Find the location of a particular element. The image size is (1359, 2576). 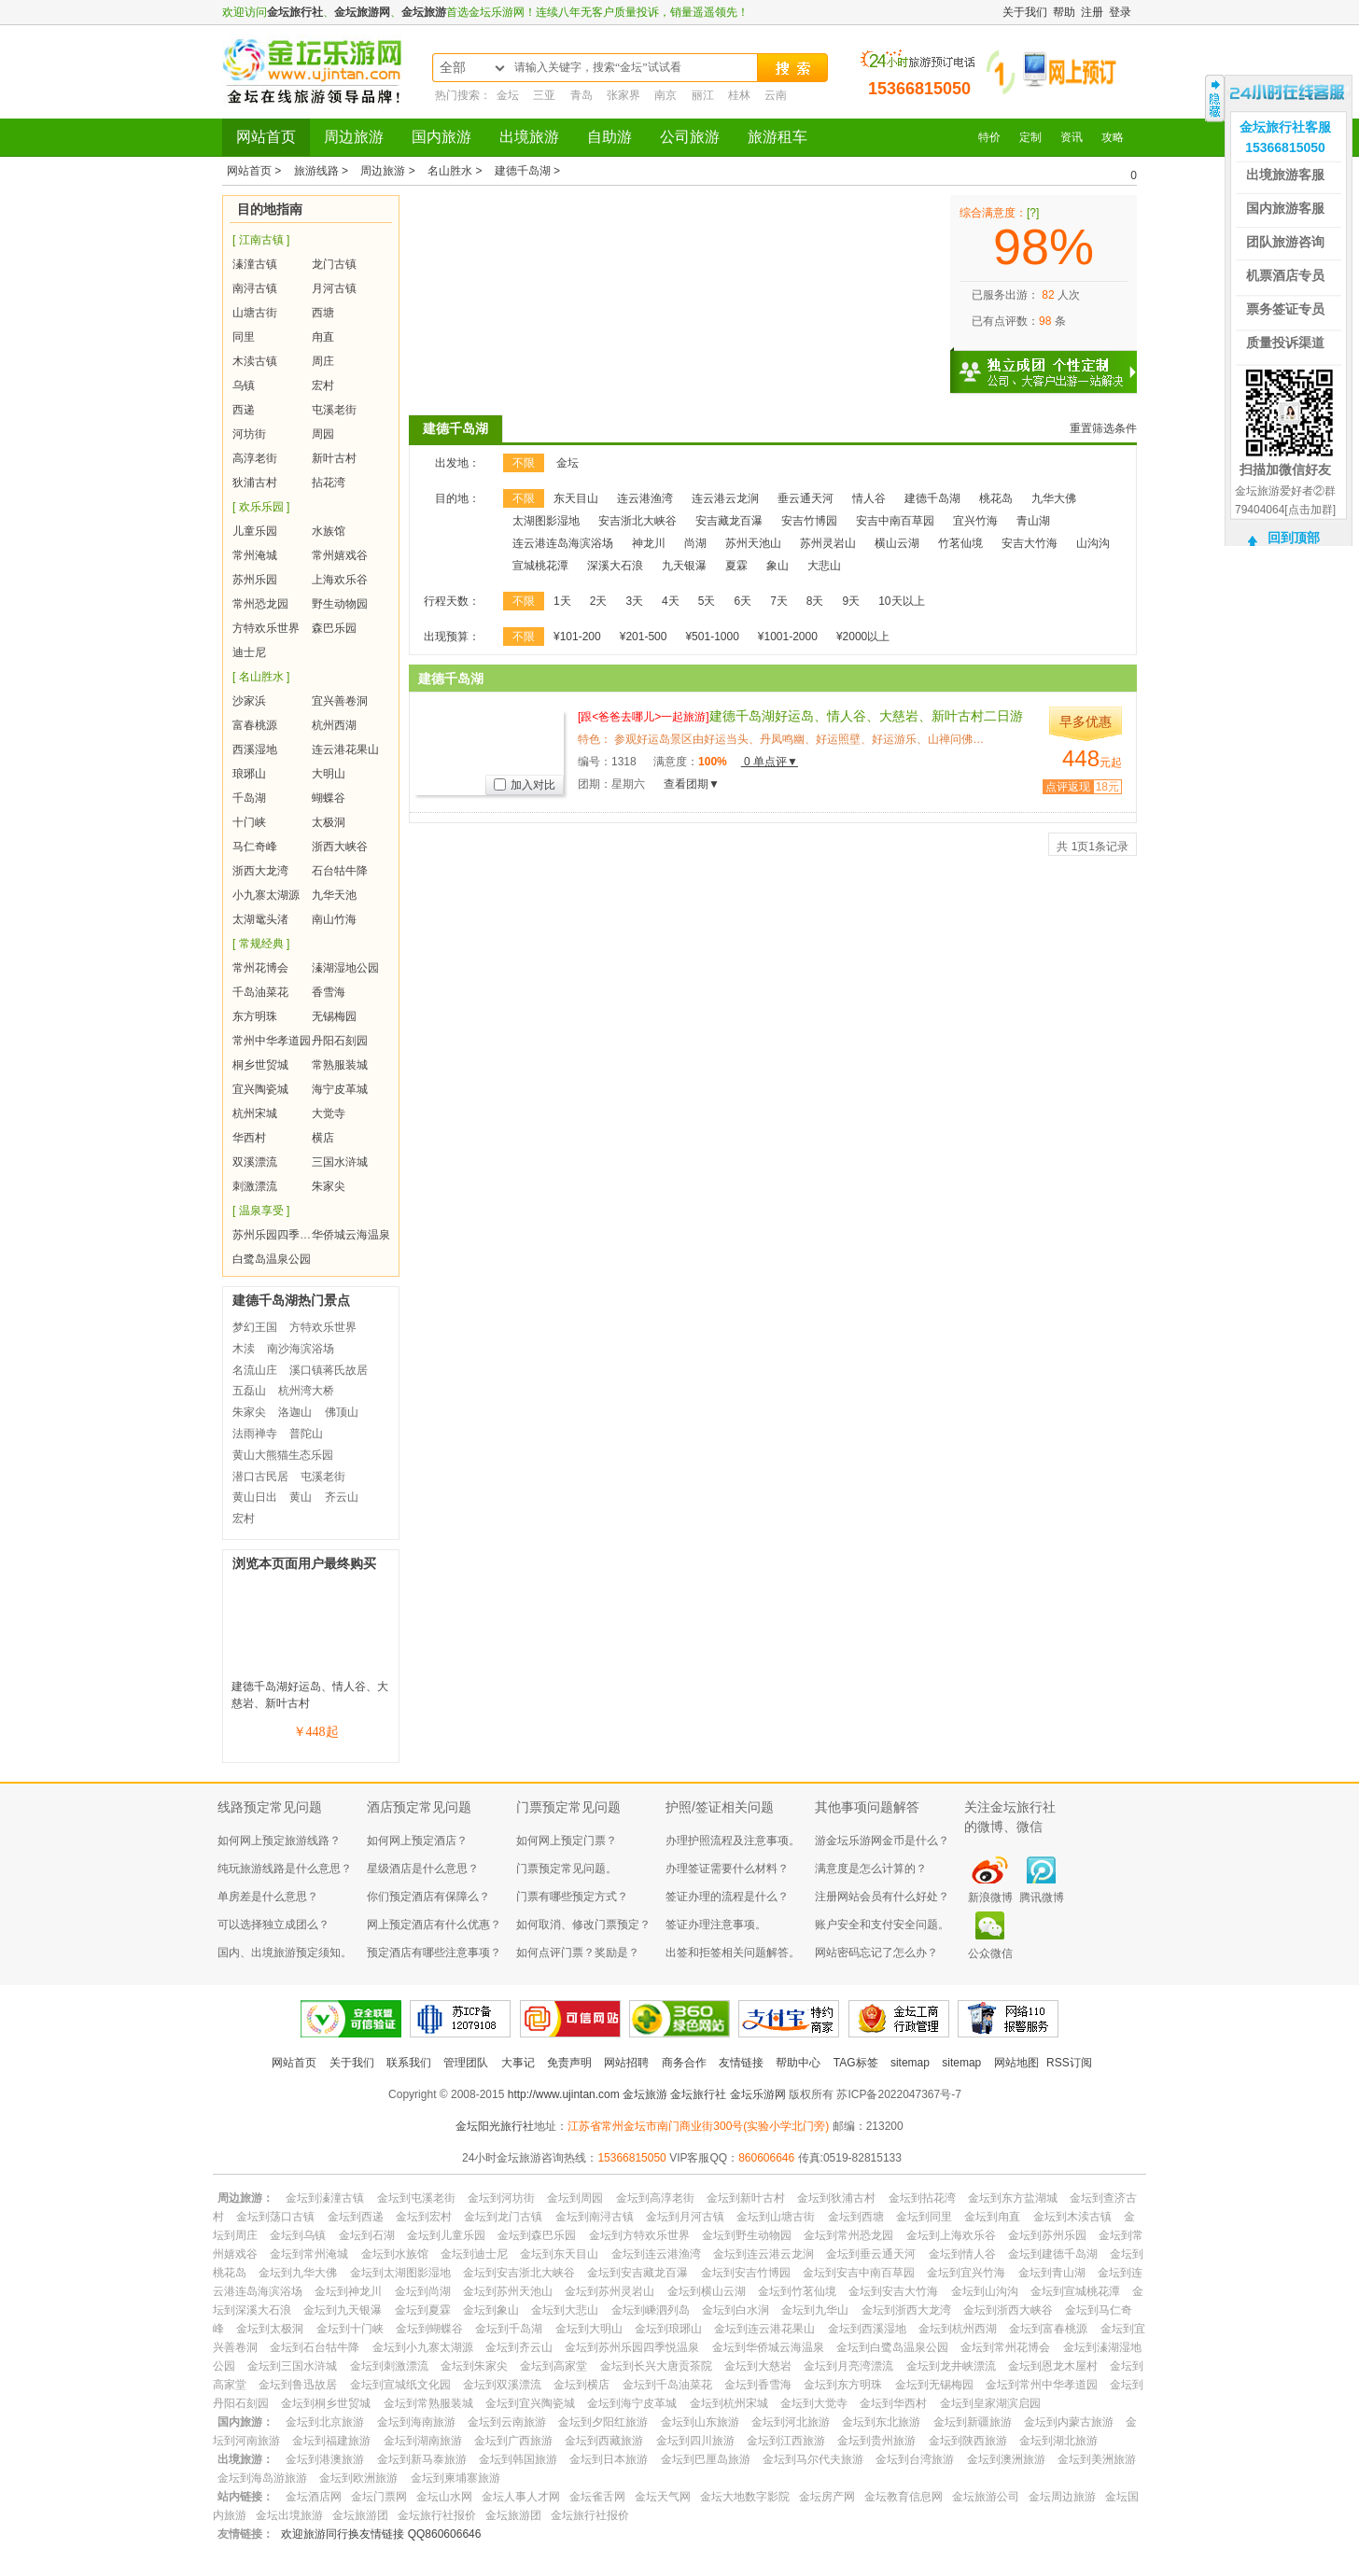

金坛到日本旅游 is located at coordinates (608, 2459).